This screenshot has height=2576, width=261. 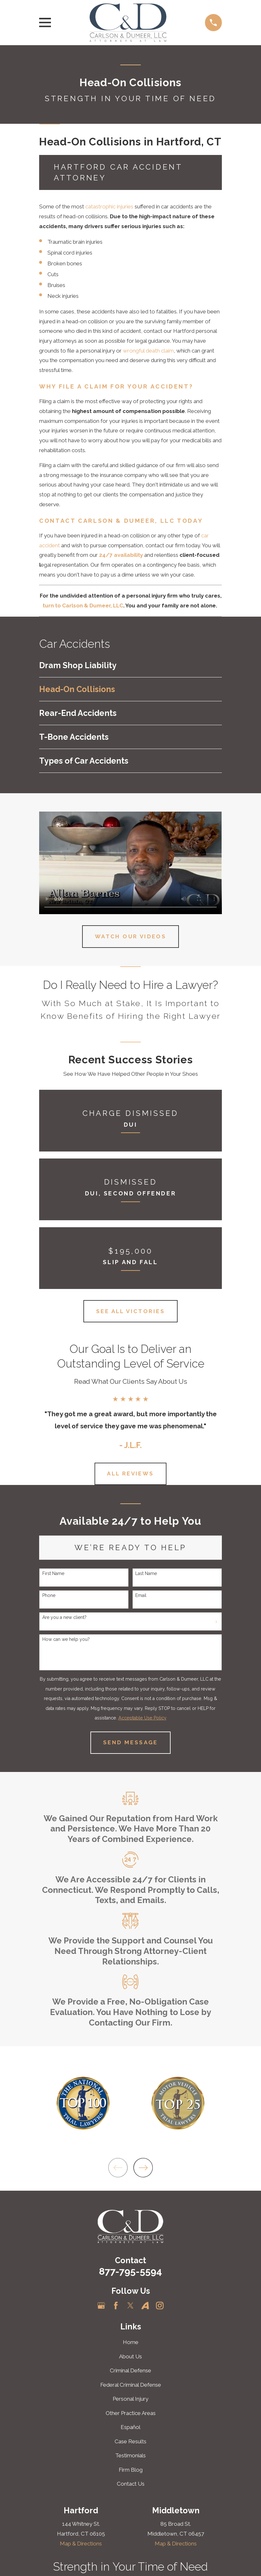 What do you see at coordinates (130, 2370) in the screenshot?
I see `Criminal Defense` at bounding box center [130, 2370].